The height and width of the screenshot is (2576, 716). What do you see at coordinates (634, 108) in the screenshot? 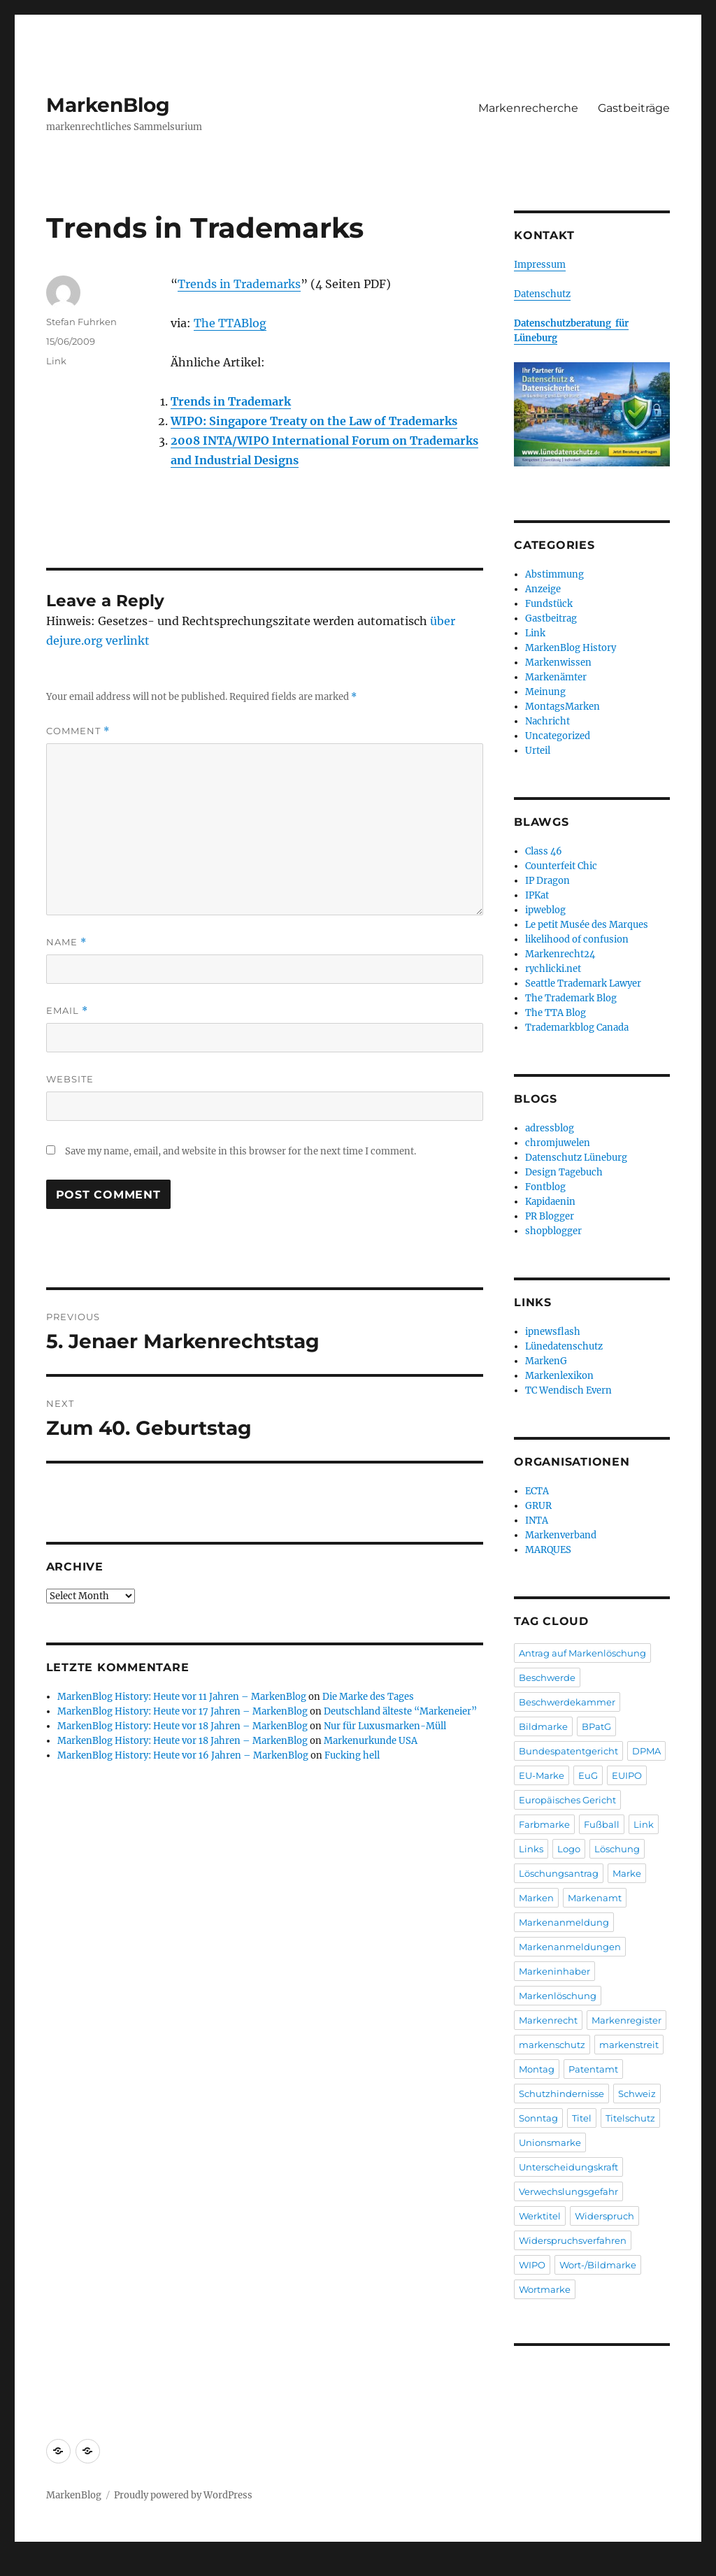
I see `Gastbeiträge` at bounding box center [634, 108].